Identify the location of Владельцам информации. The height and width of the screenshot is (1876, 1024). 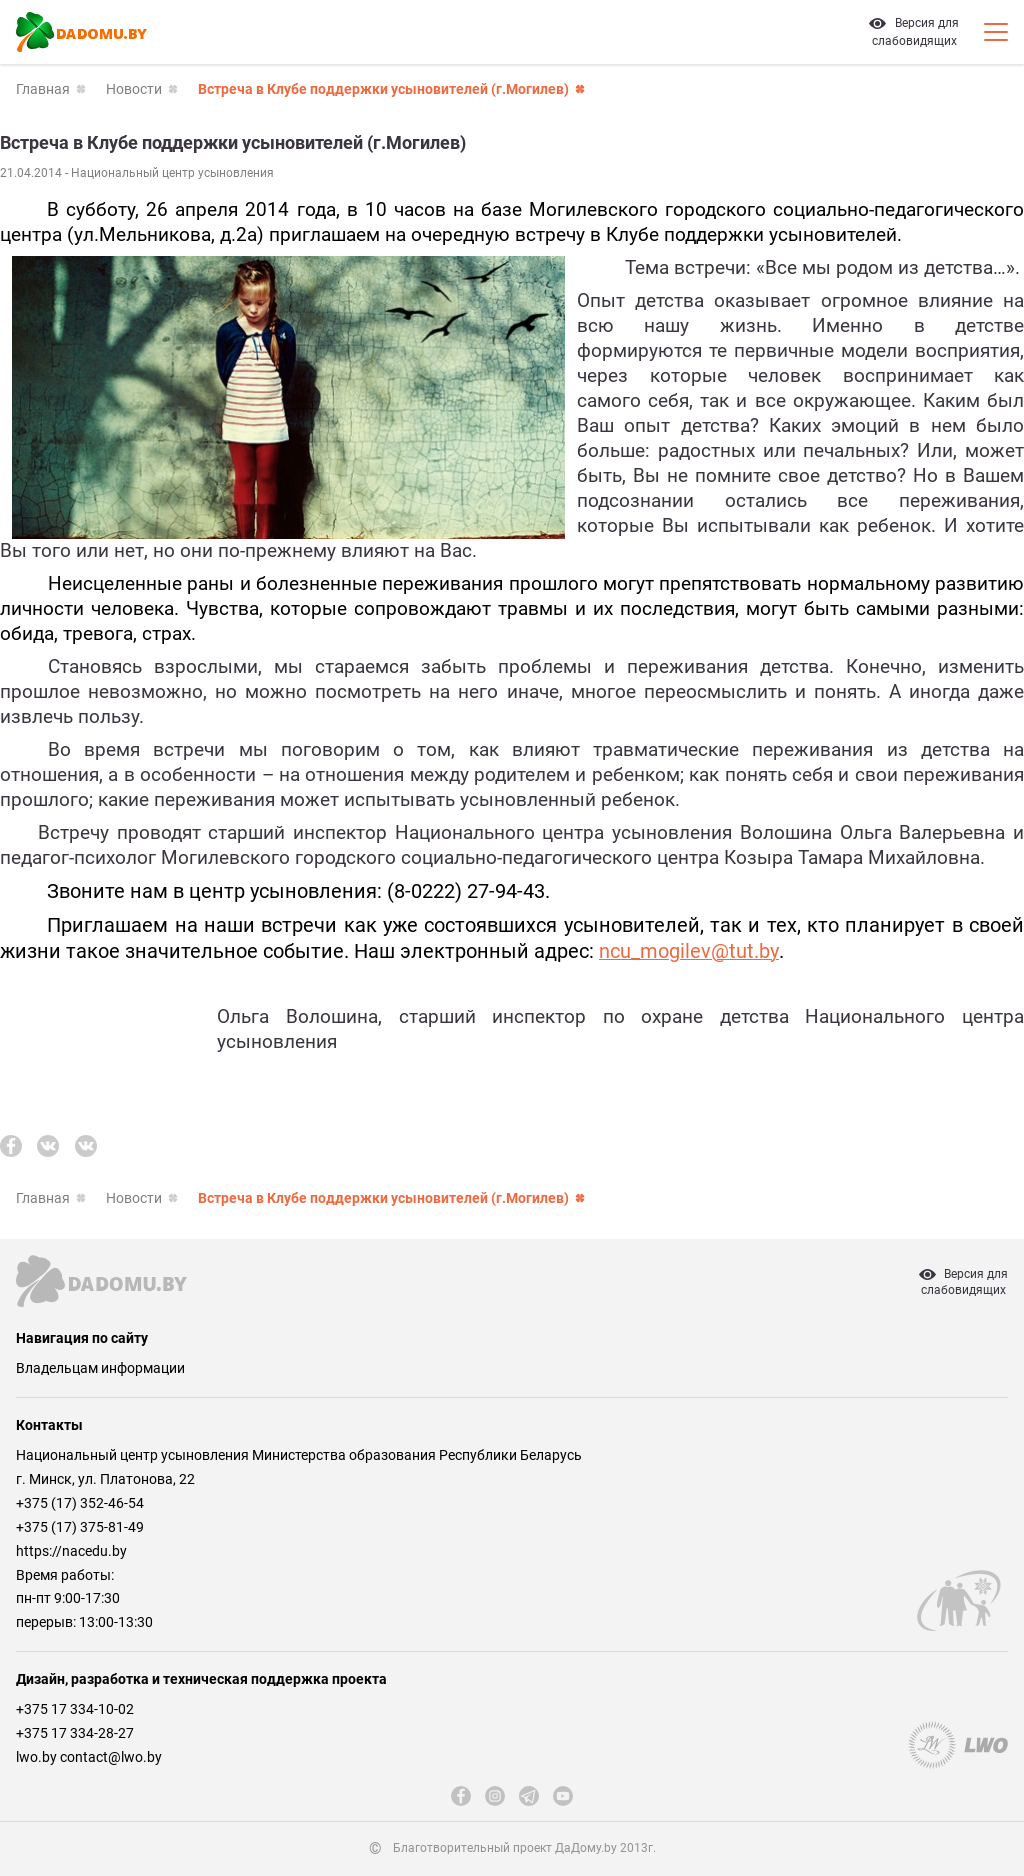
(100, 1368).